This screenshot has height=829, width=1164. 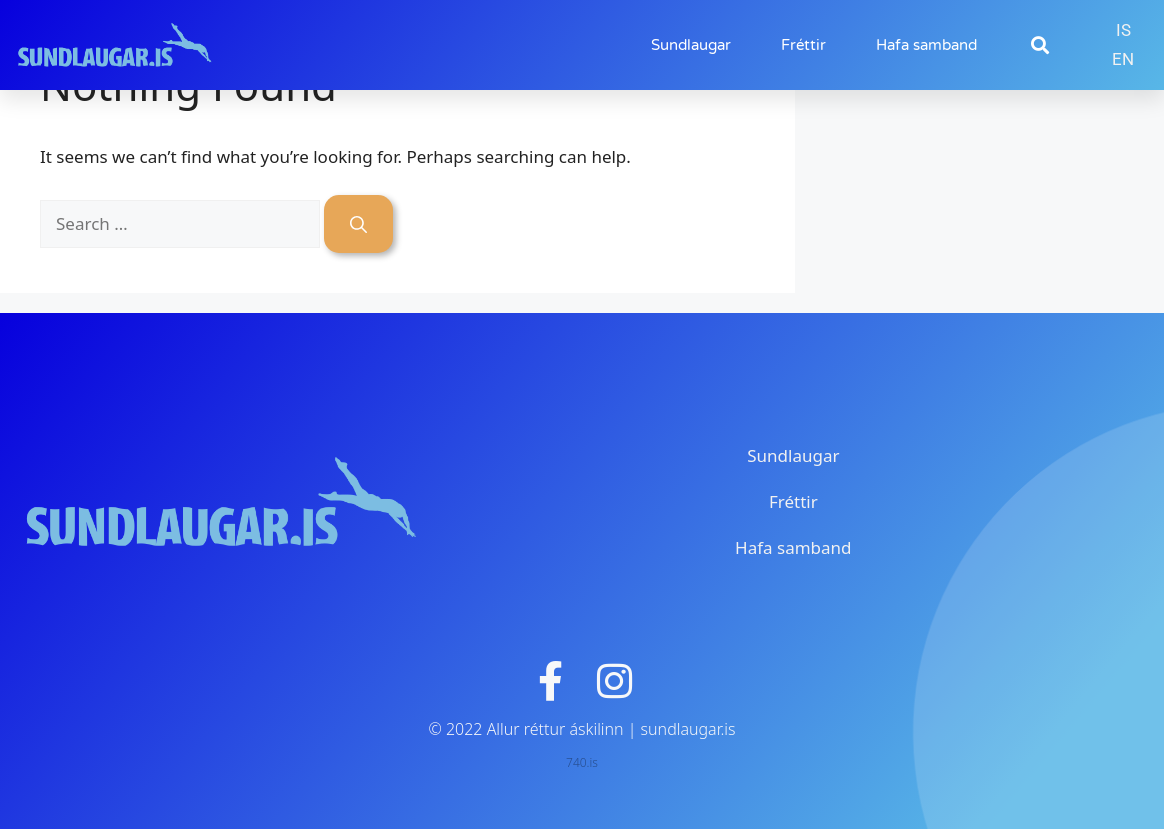 I want to click on [menuitem], so click(x=1123, y=30).